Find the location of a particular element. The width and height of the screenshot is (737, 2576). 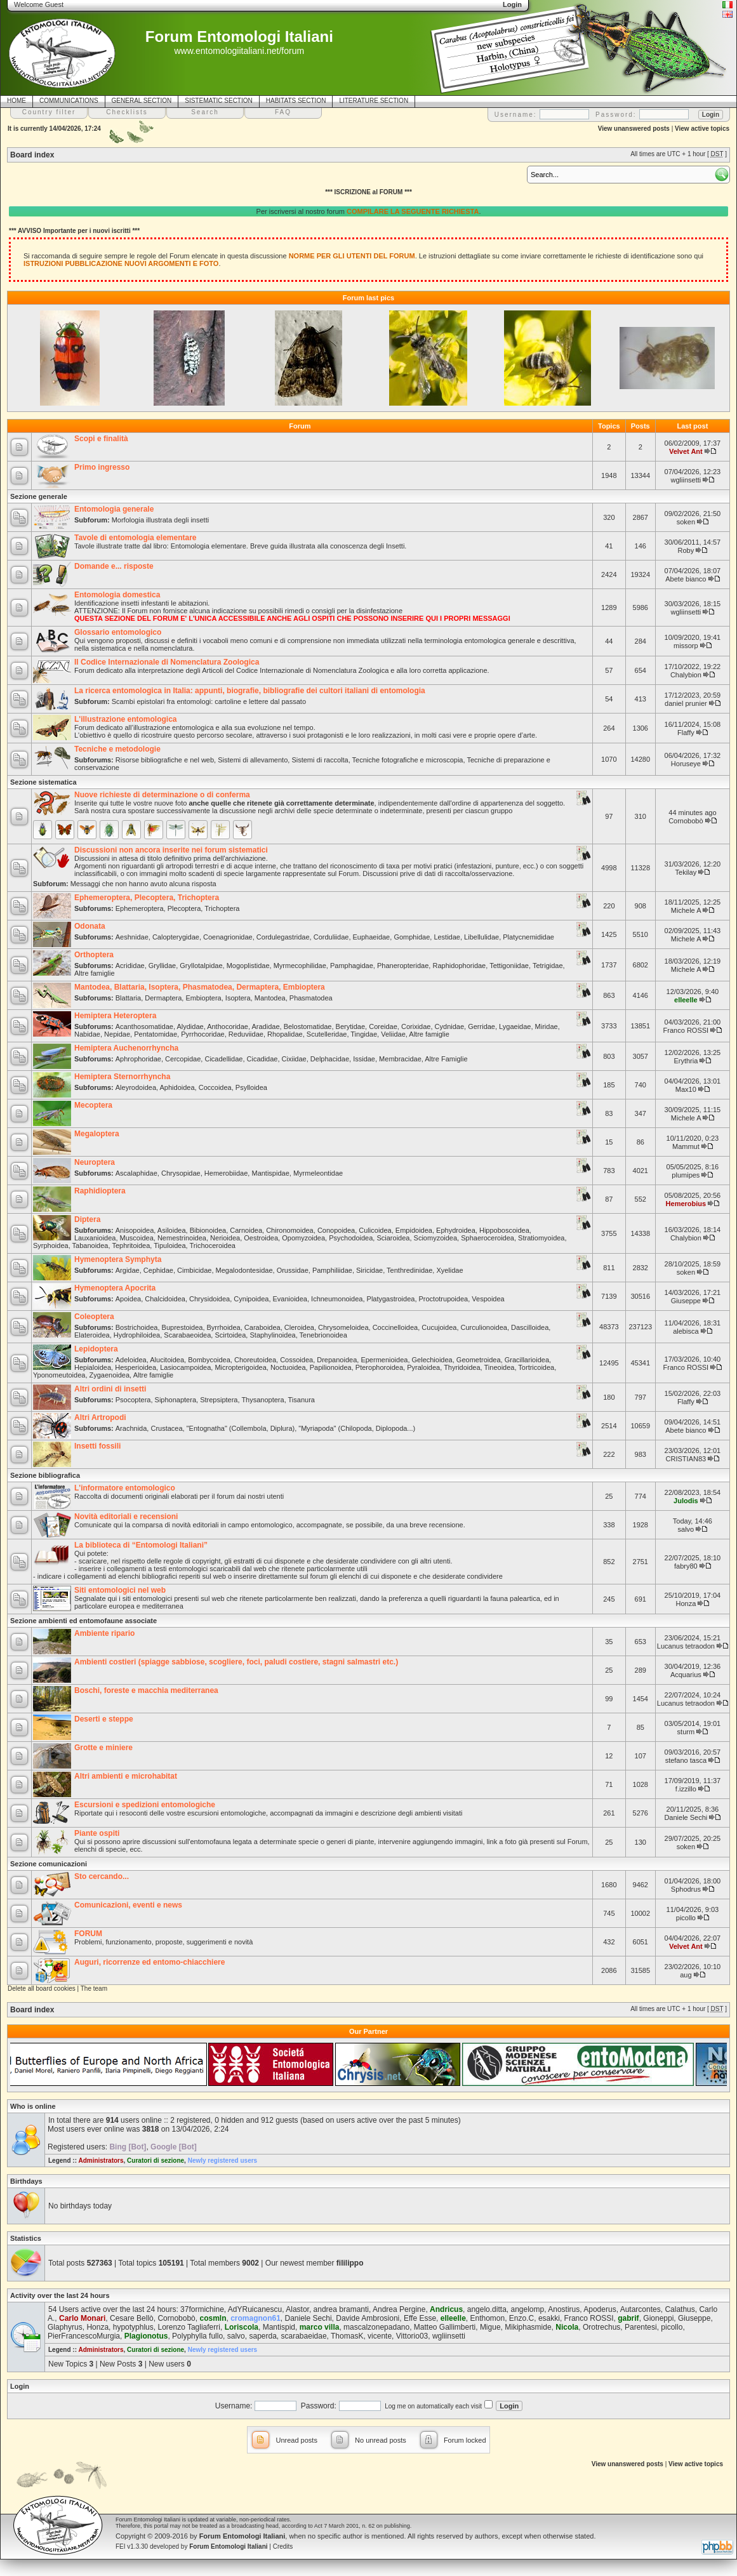

Calopterygidae is located at coordinates (175, 937).